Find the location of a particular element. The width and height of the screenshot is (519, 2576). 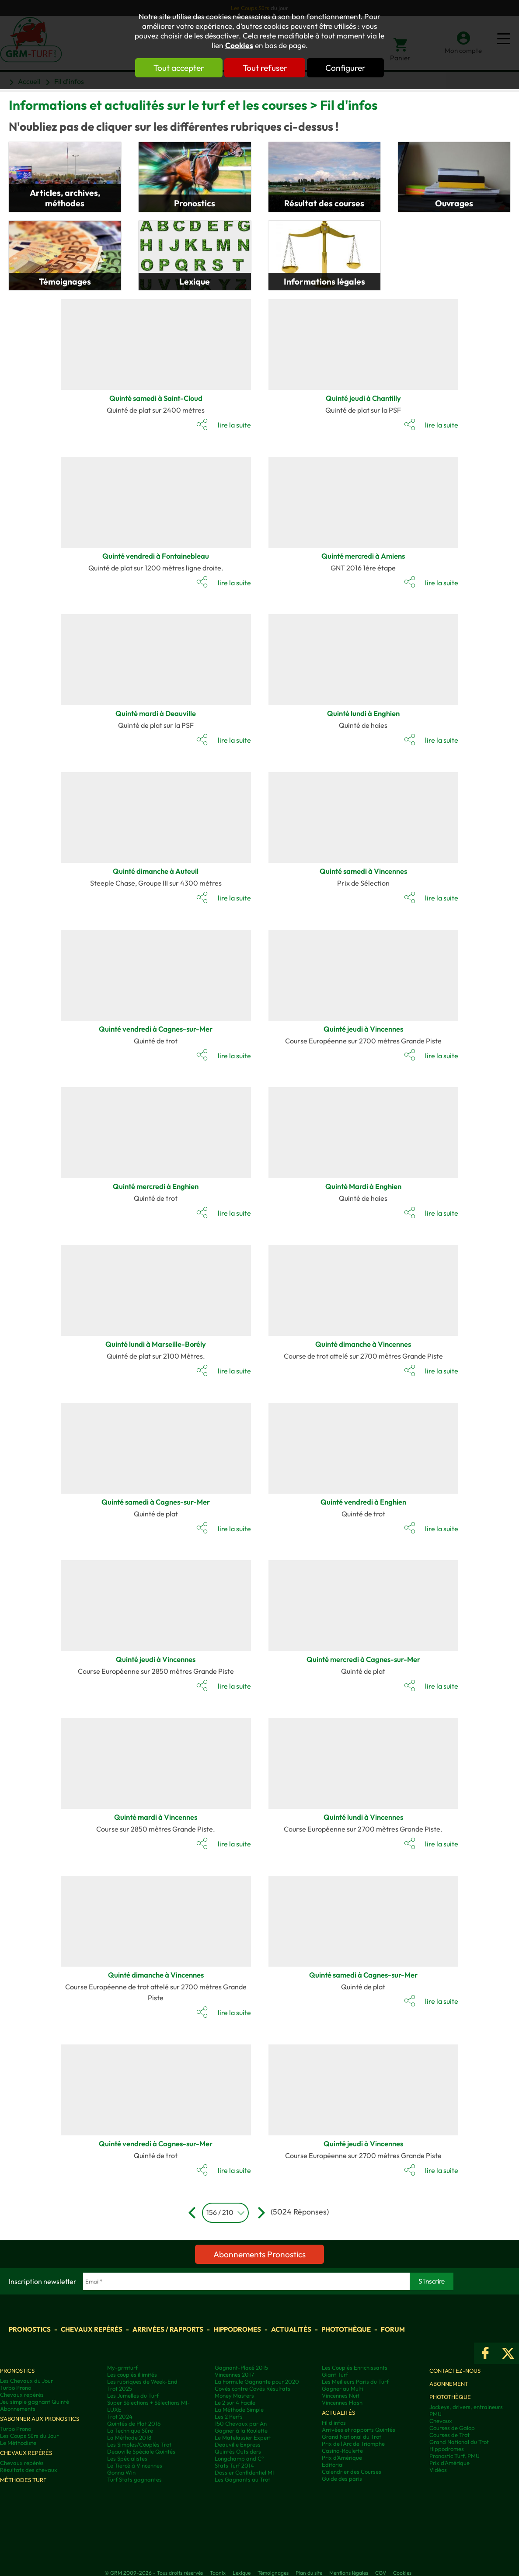

Casino-Roulette is located at coordinates (342, 2450).